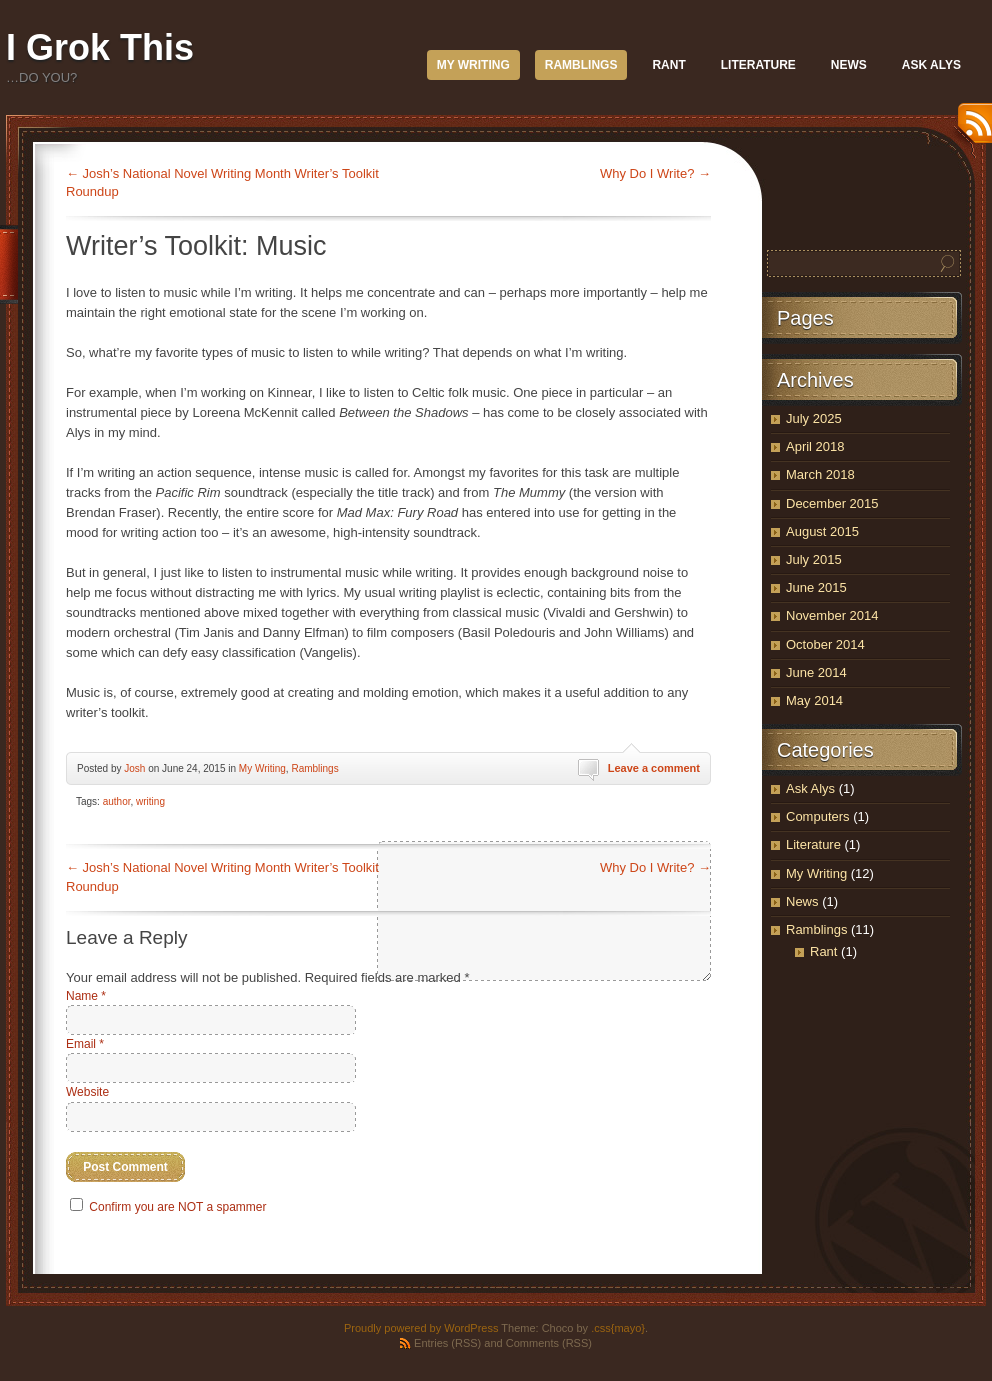 The image size is (992, 1381). Describe the element at coordinates (822, 531) in the screenshot. I see `August 2015` at that location.